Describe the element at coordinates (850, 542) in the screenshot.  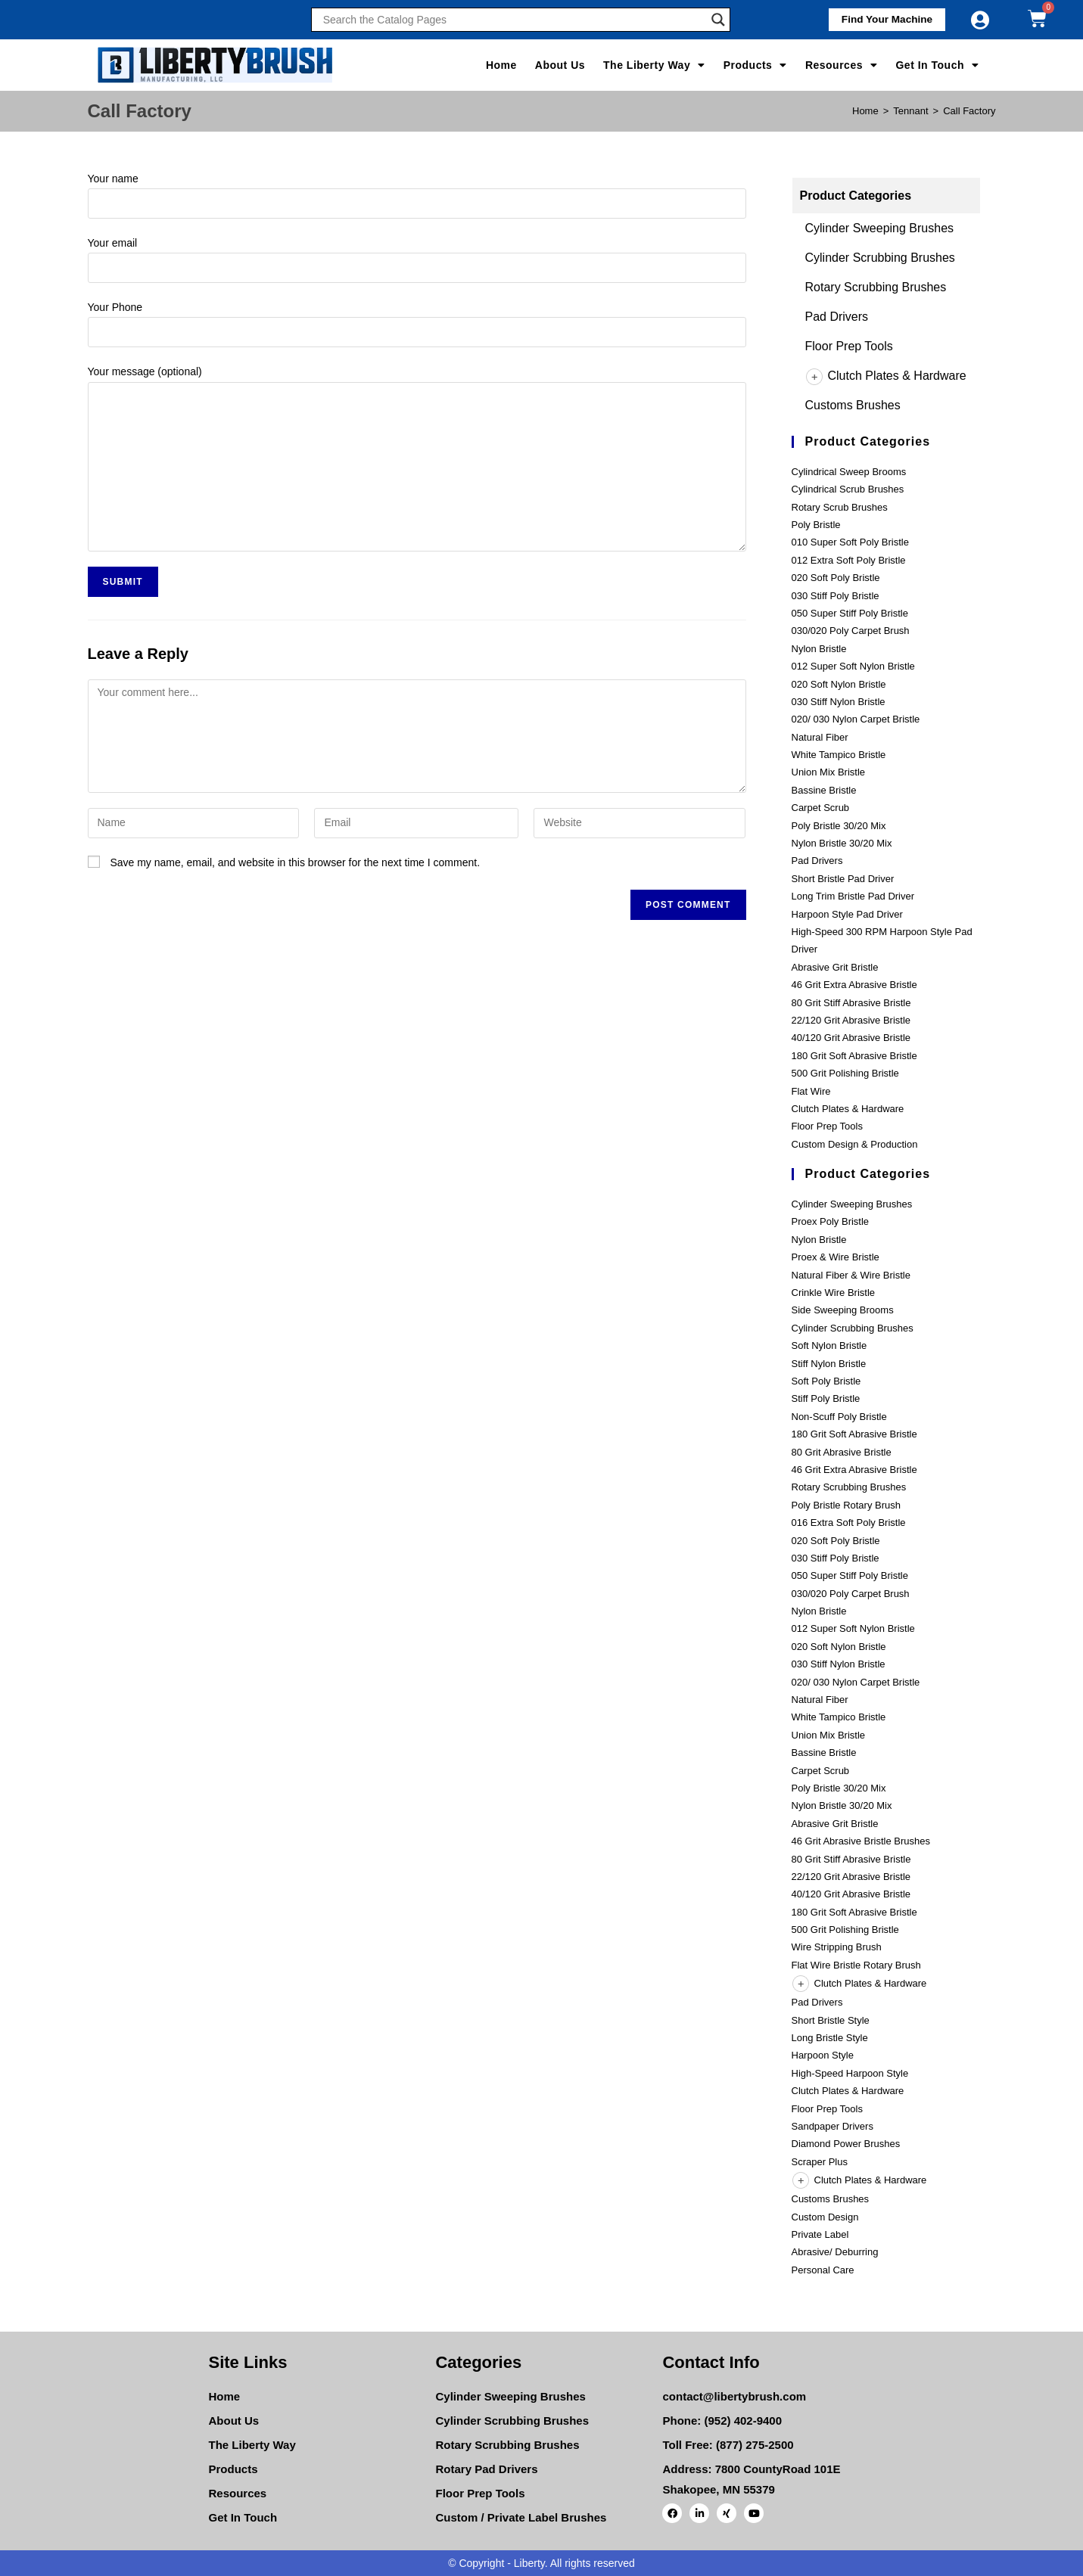
I see `010 Super Soft Poly Bristle` at that location.